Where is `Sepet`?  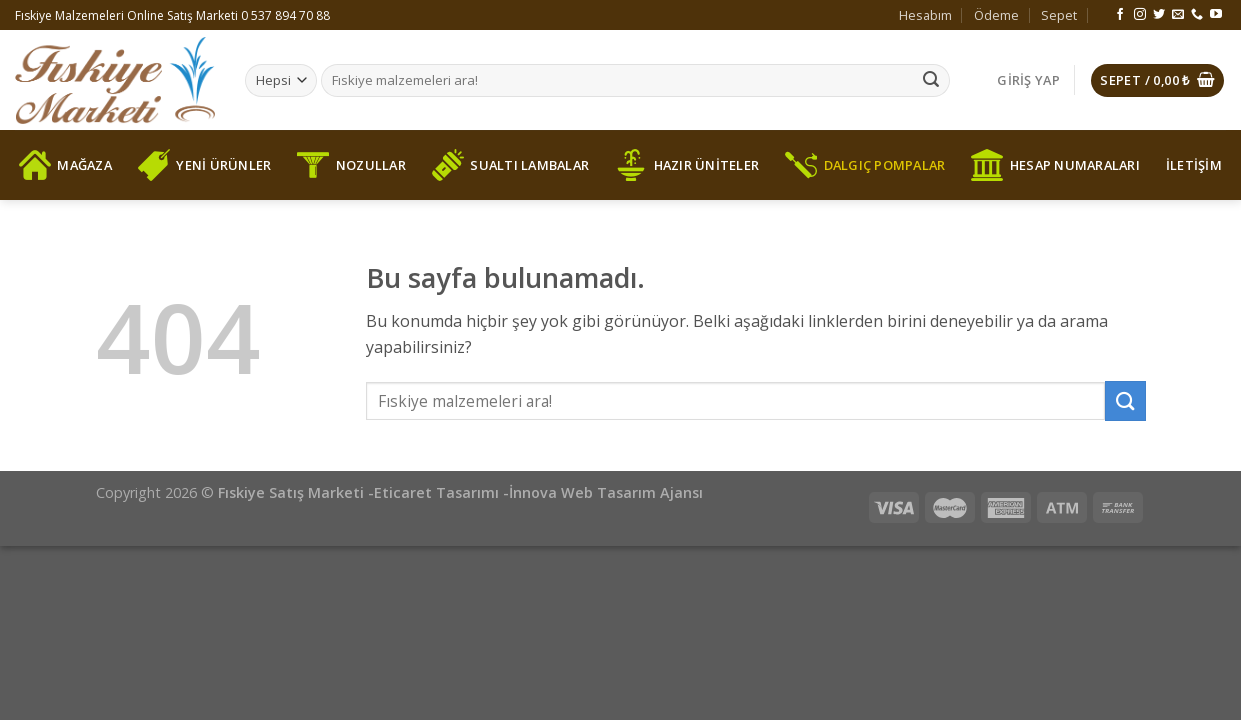 Sepet is located at coordinates (1059, 15).